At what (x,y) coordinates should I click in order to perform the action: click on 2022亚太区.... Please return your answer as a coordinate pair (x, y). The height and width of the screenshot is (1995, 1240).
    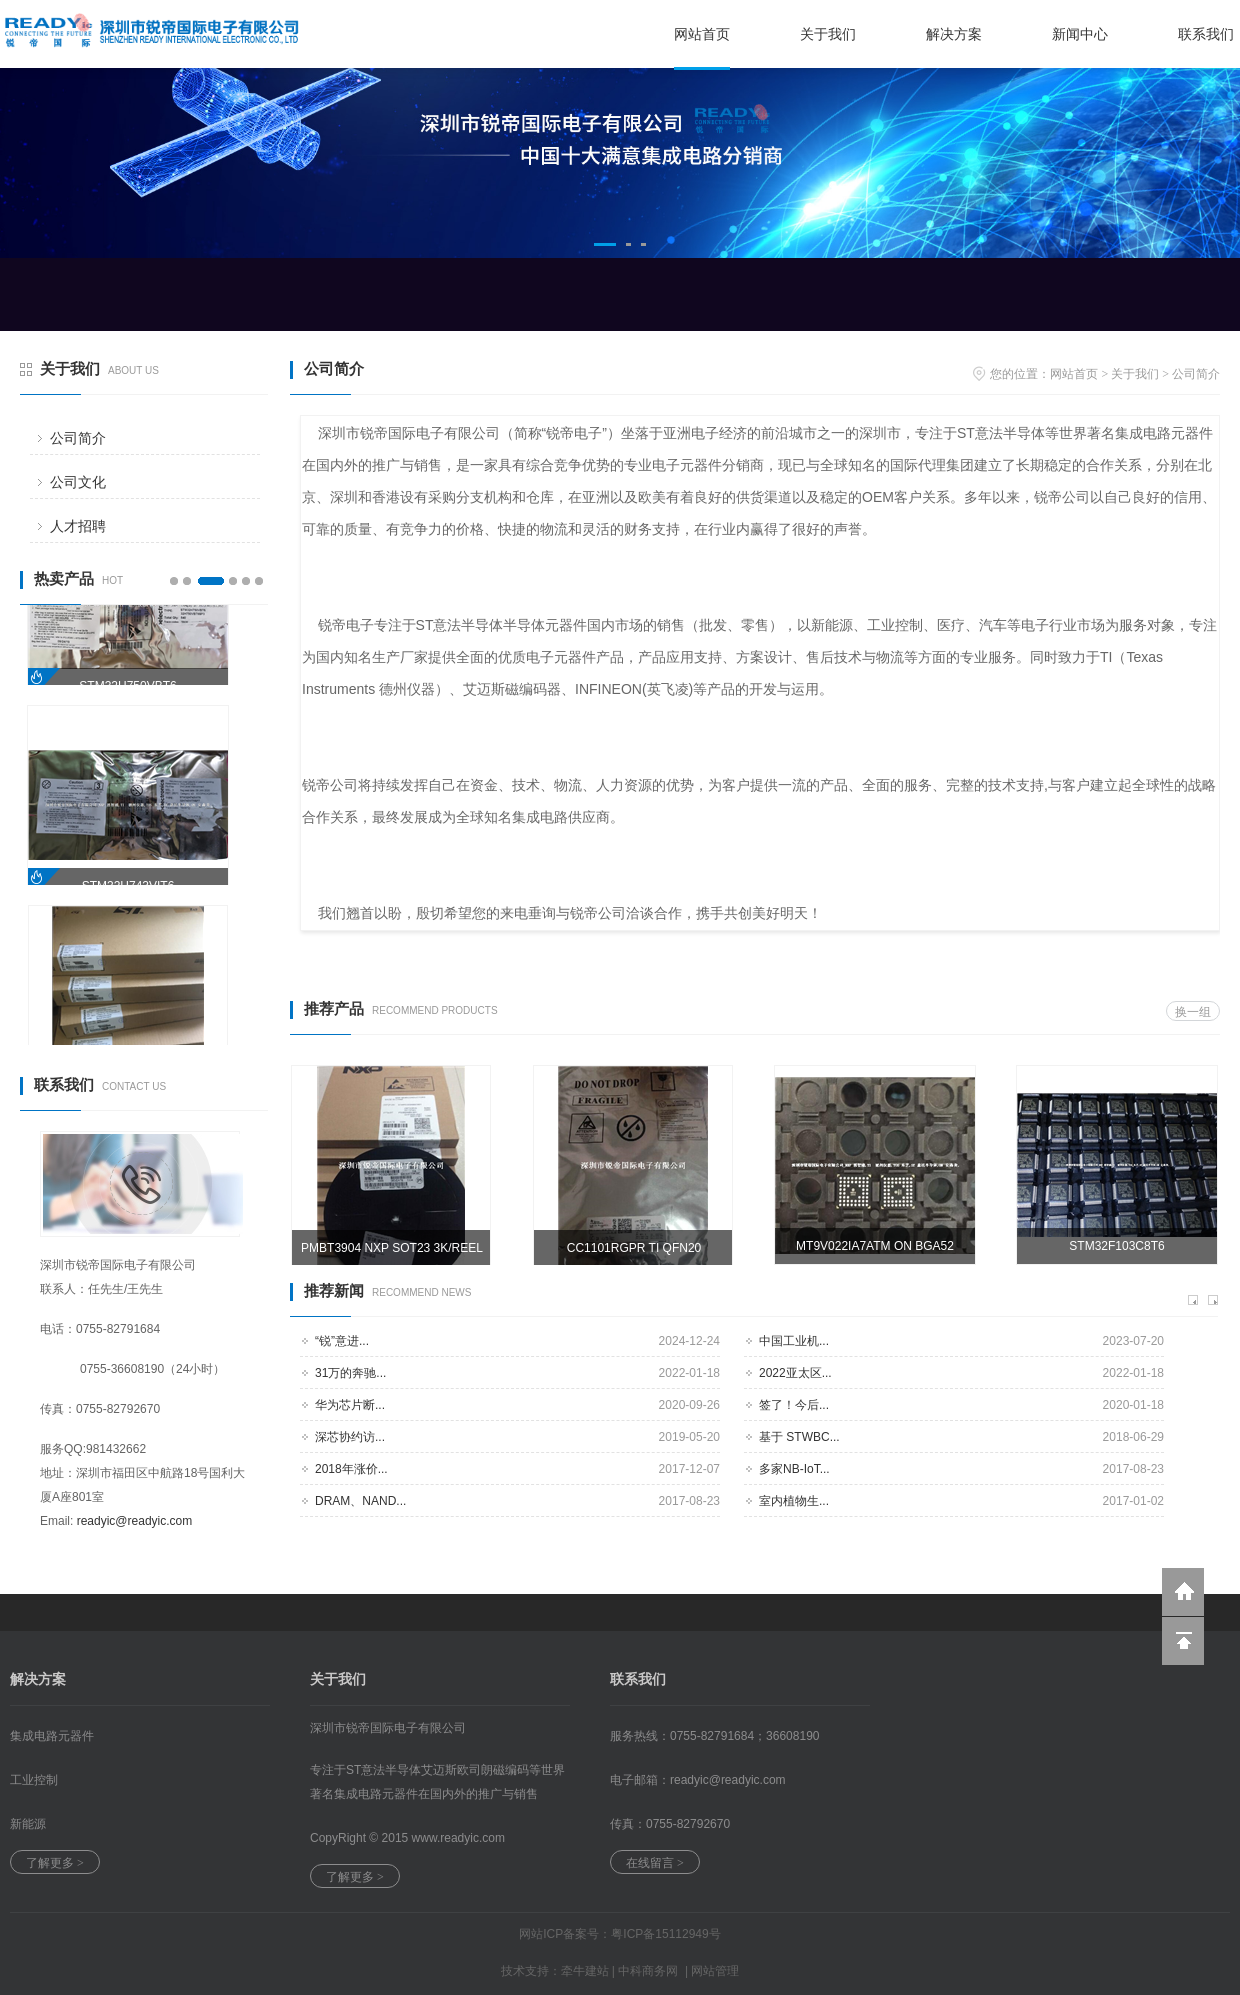
    Looking at the image, I should click on (795, 1373).